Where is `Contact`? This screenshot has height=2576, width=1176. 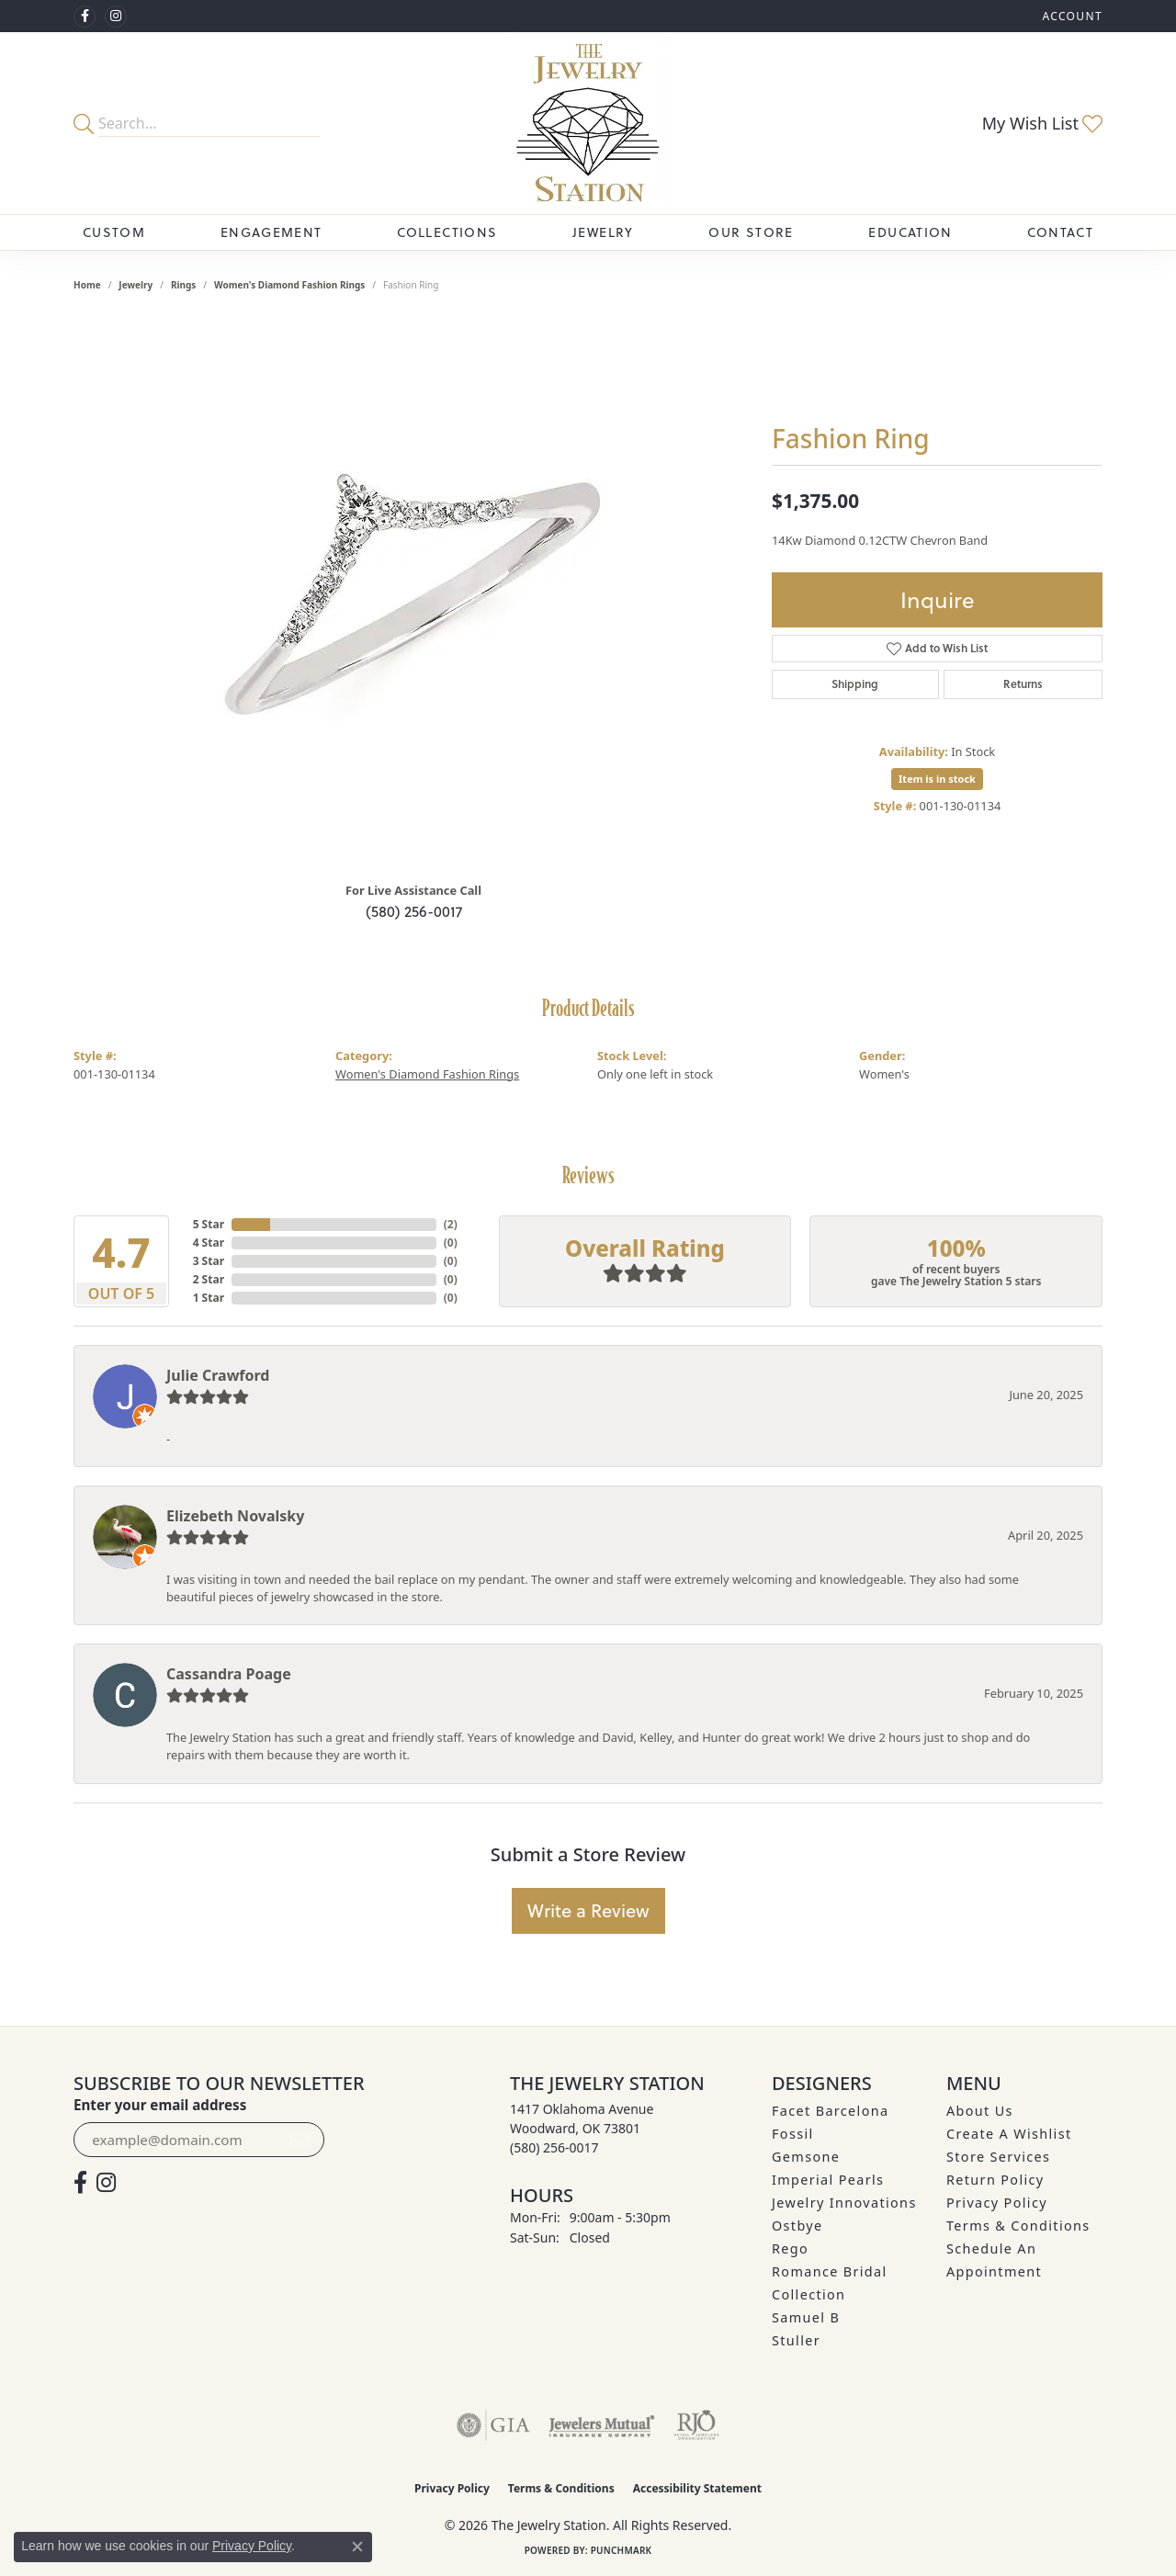
Contact is located at coordinates (1060, 232).